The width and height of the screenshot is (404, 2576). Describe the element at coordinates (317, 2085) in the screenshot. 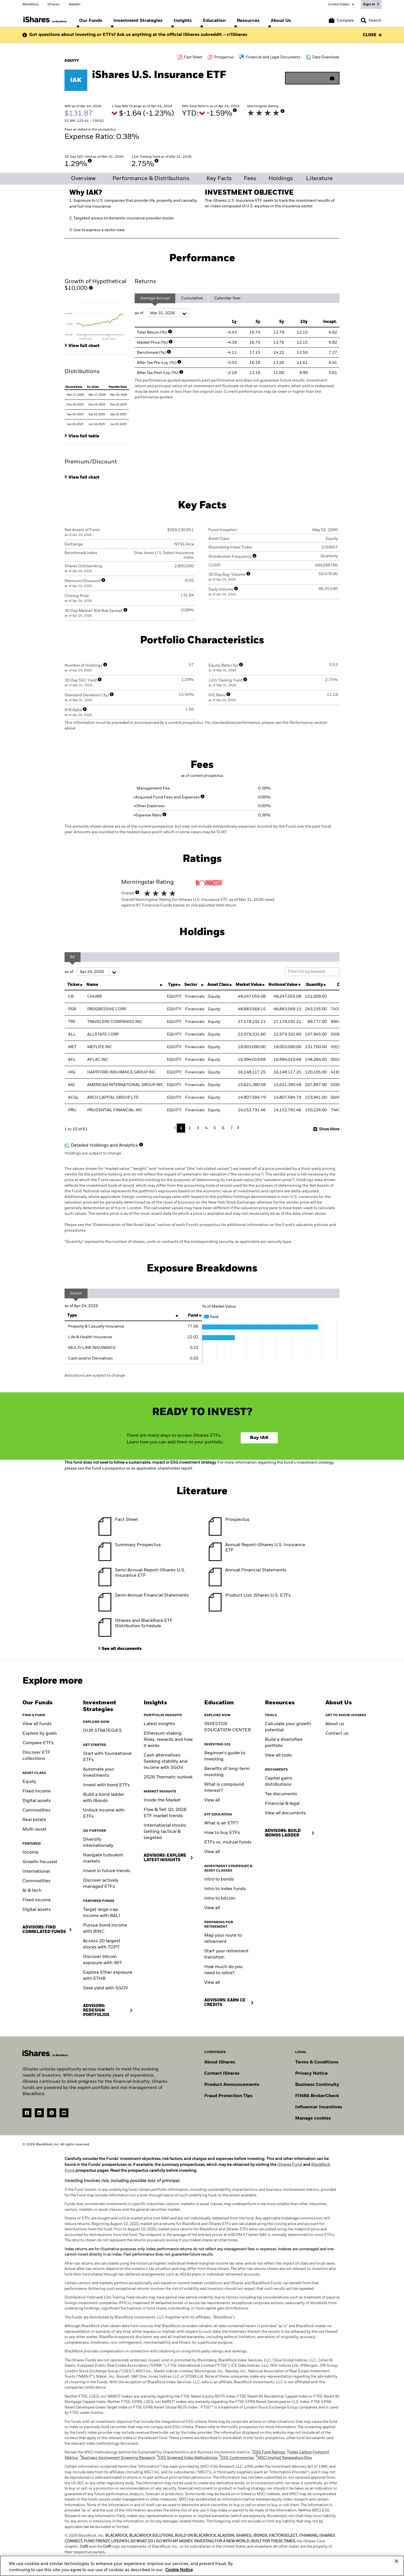

I see `Business Continuity [Go to Business Continuity]` at that location.